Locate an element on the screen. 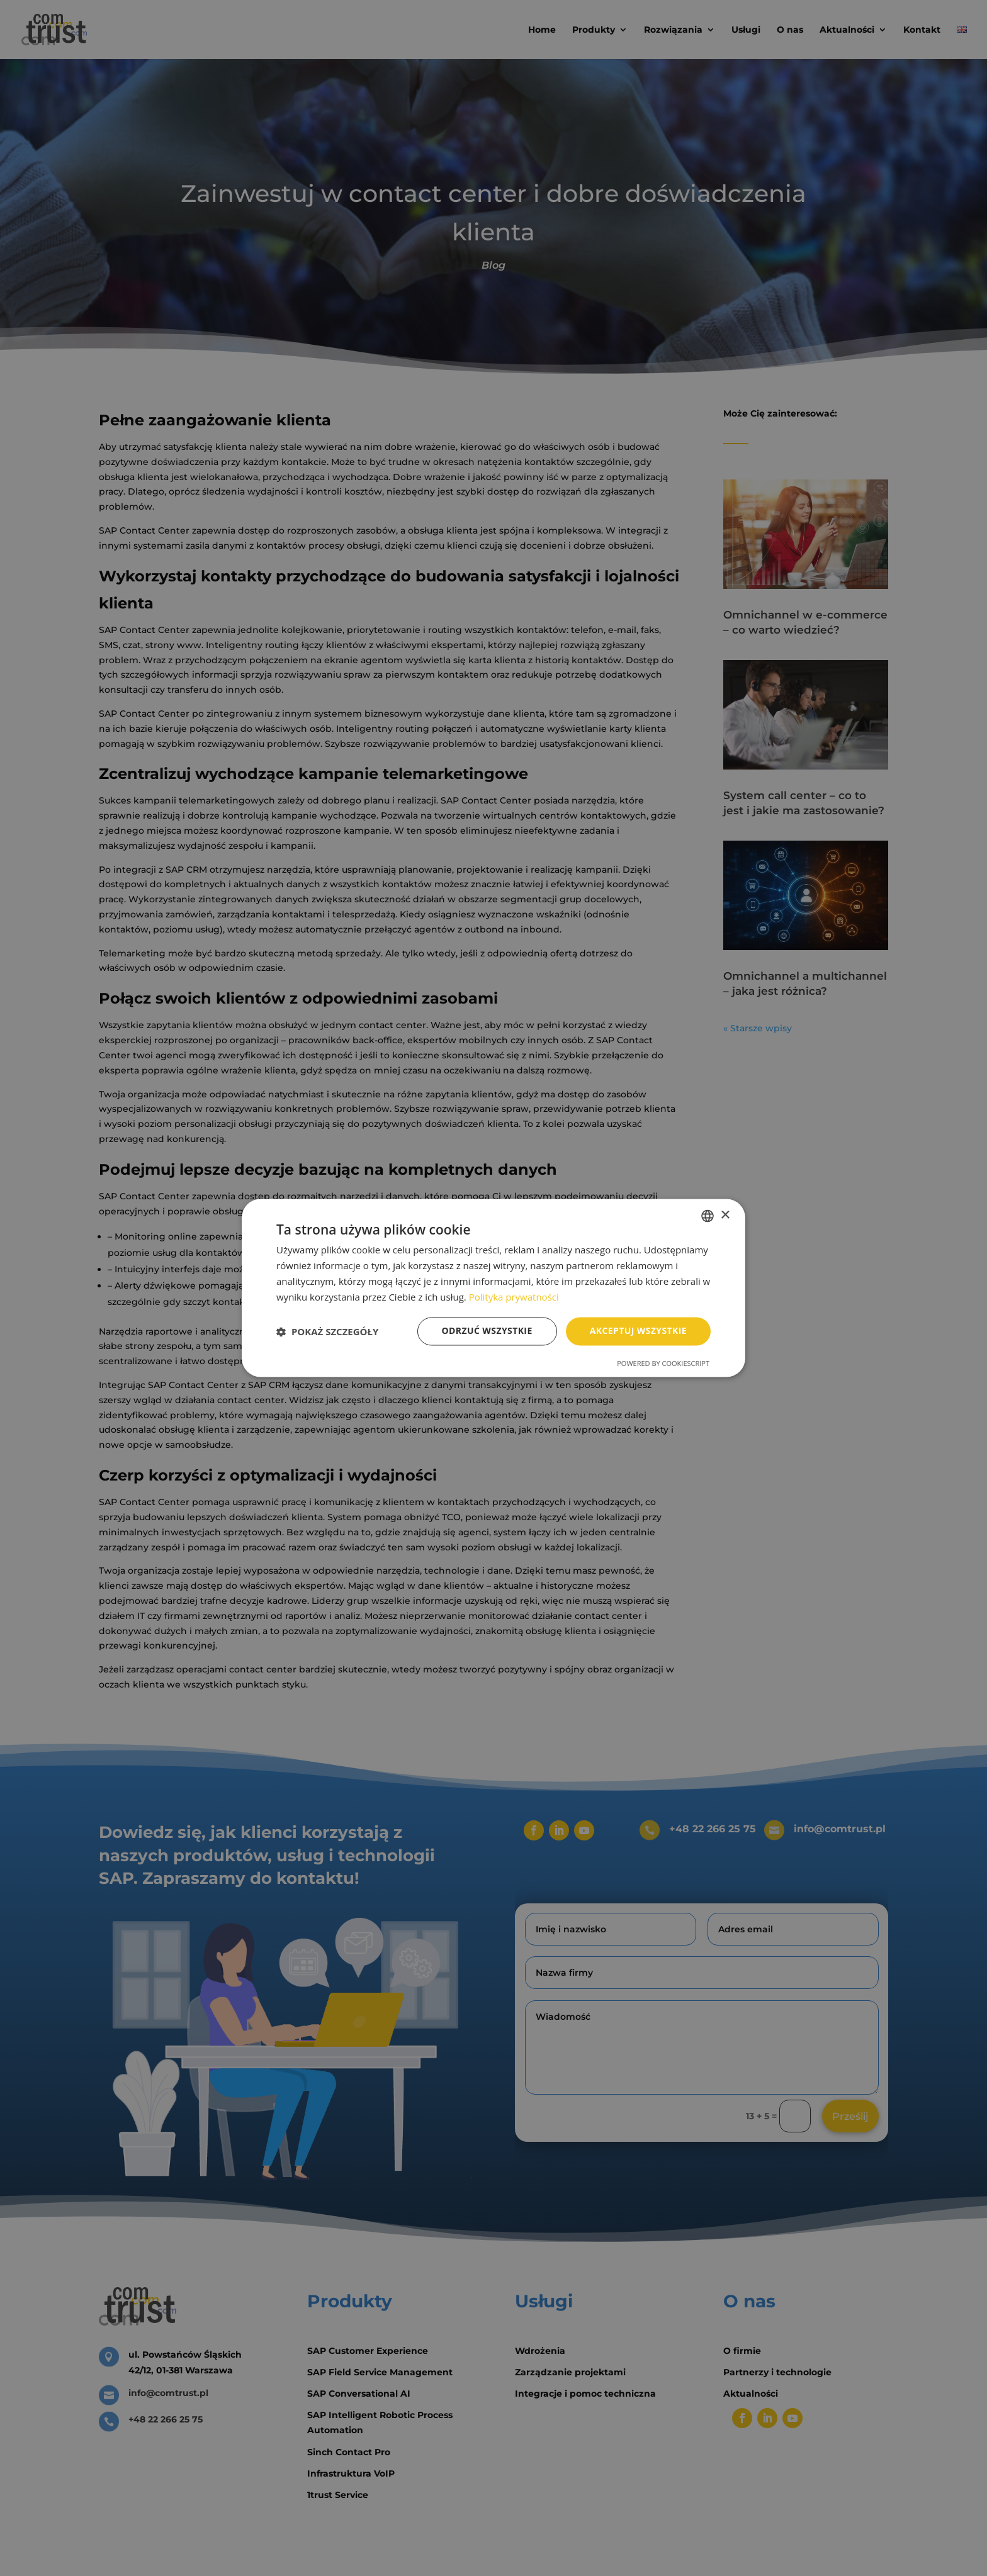  [dialog] is located at coordinates (493, 1288).